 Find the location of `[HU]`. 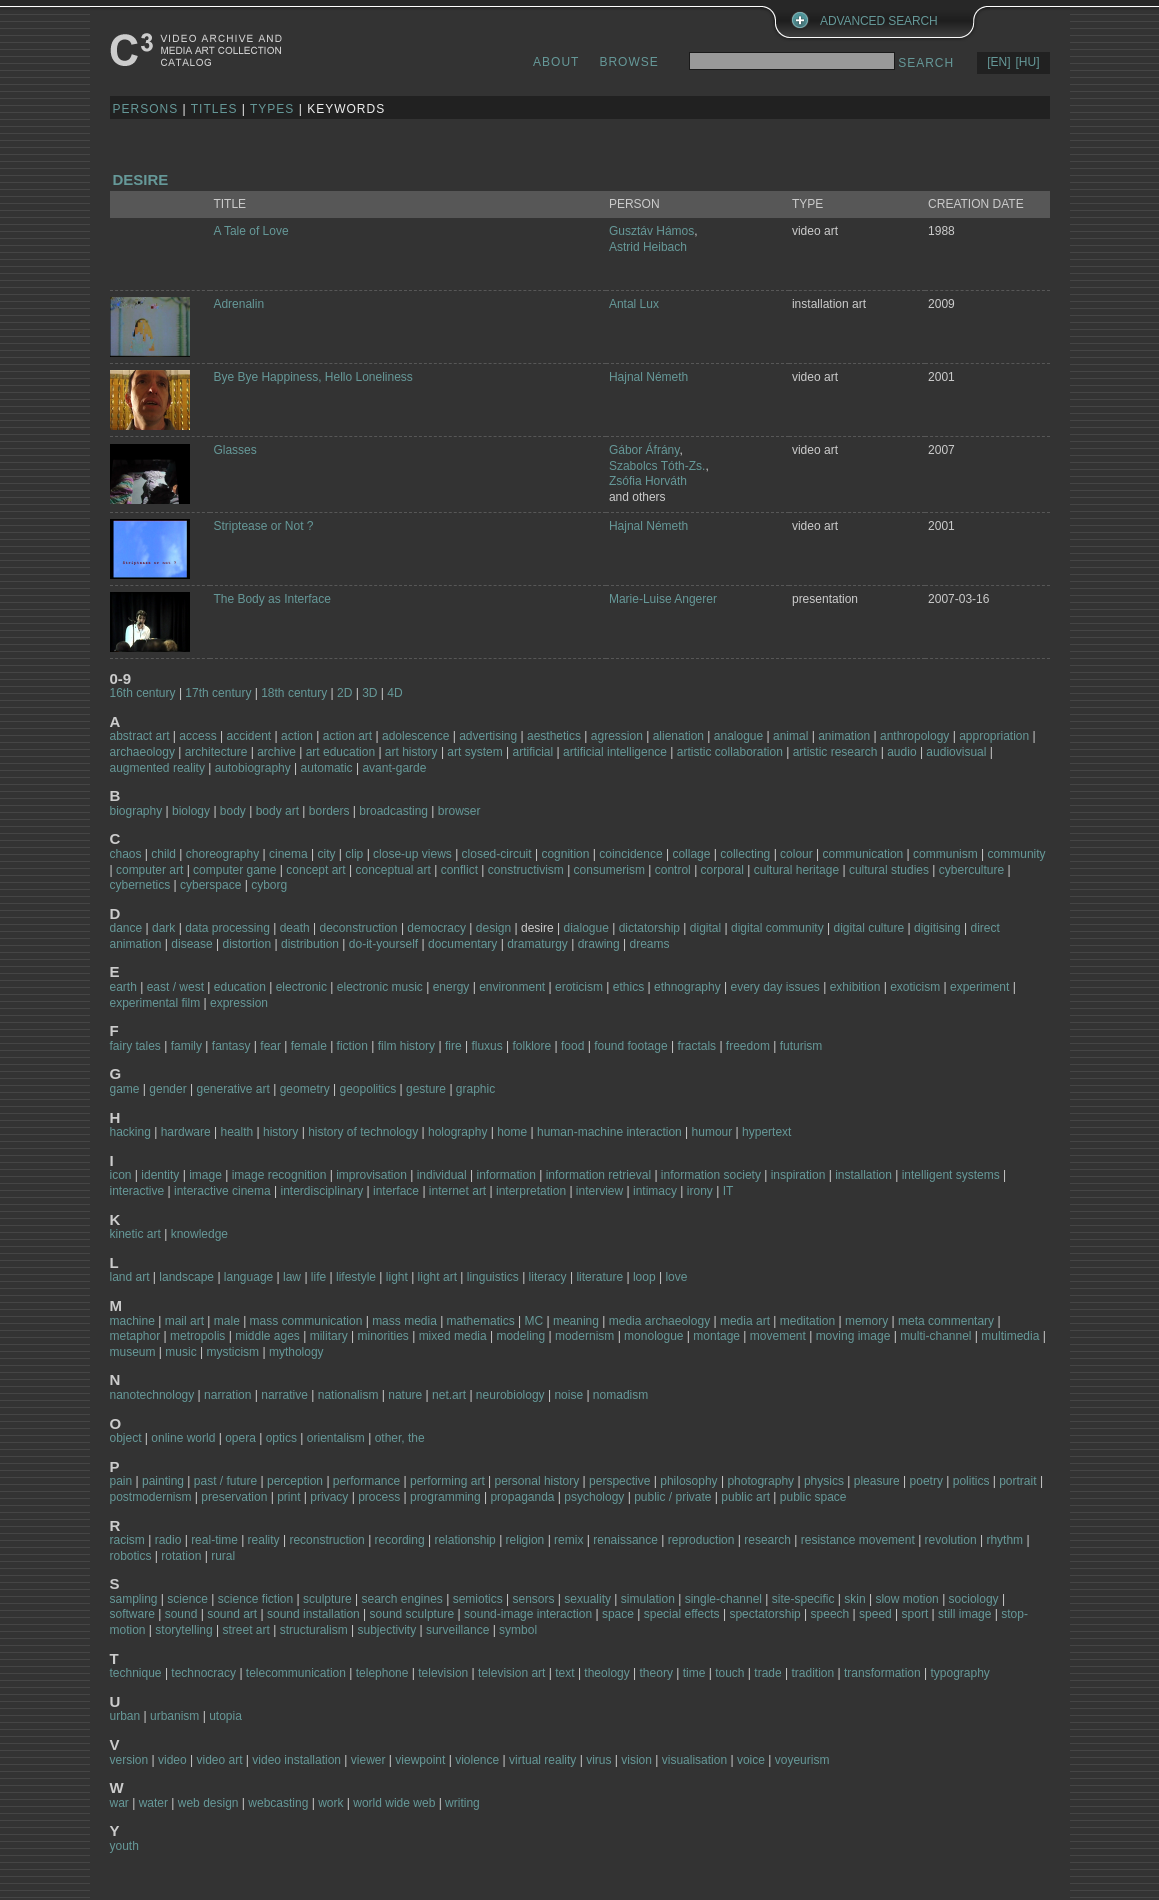

[HU] is located at coordinates (1028, 62).